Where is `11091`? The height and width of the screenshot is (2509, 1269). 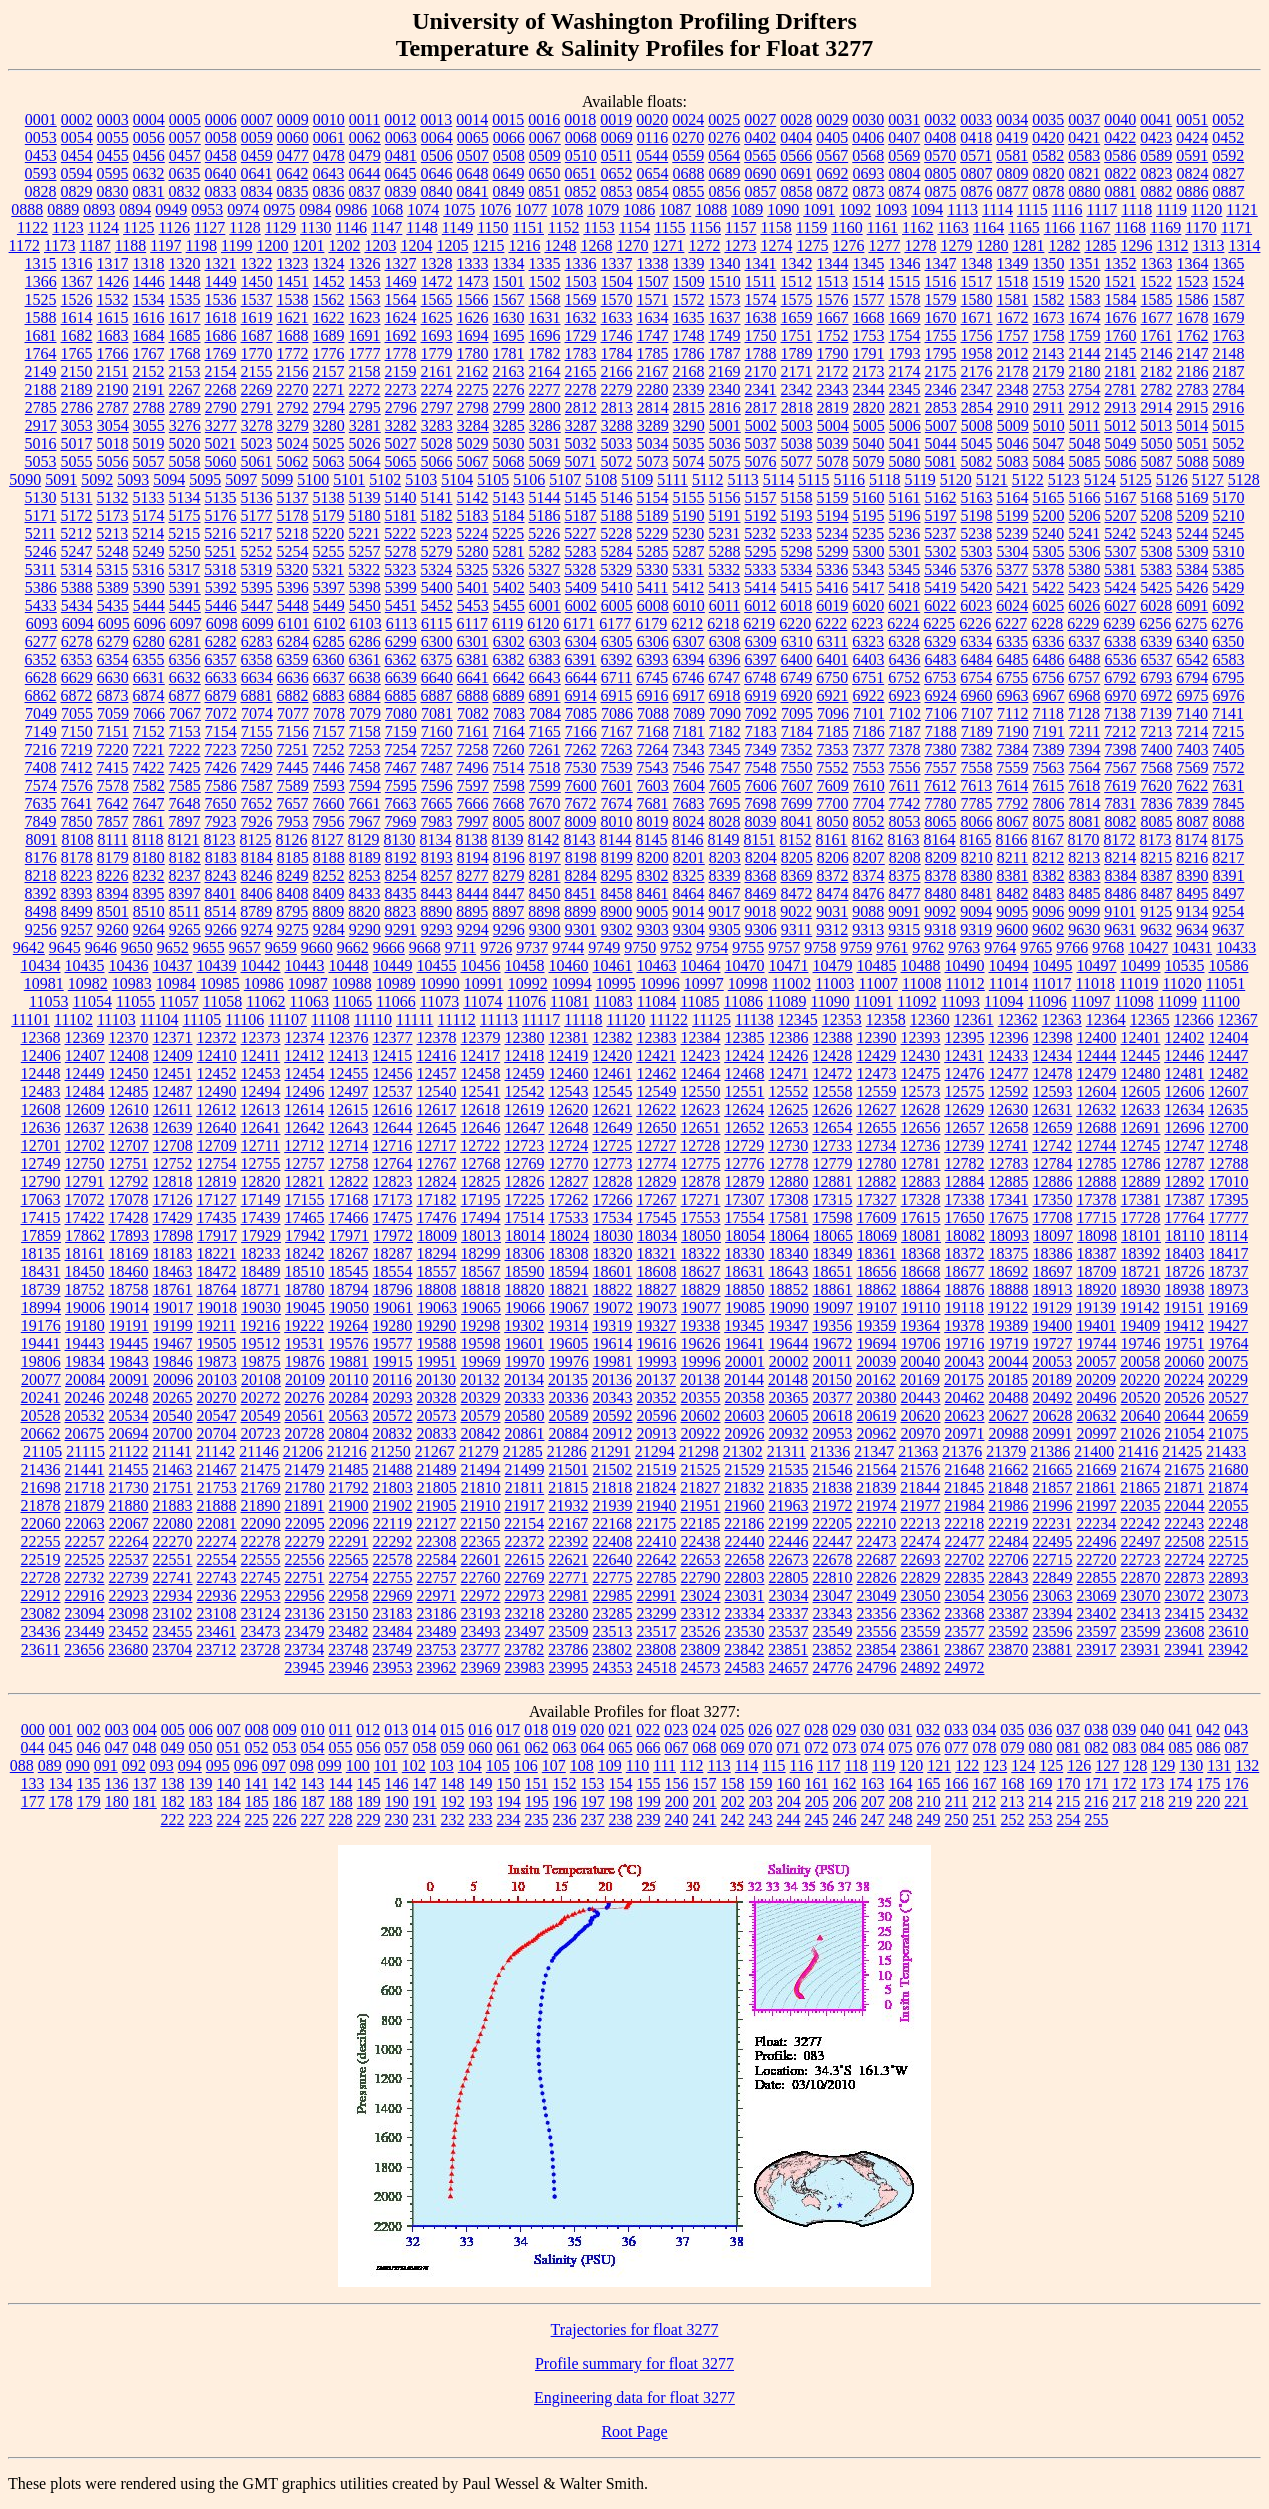
11091 is located at coordinates (873, 1001).